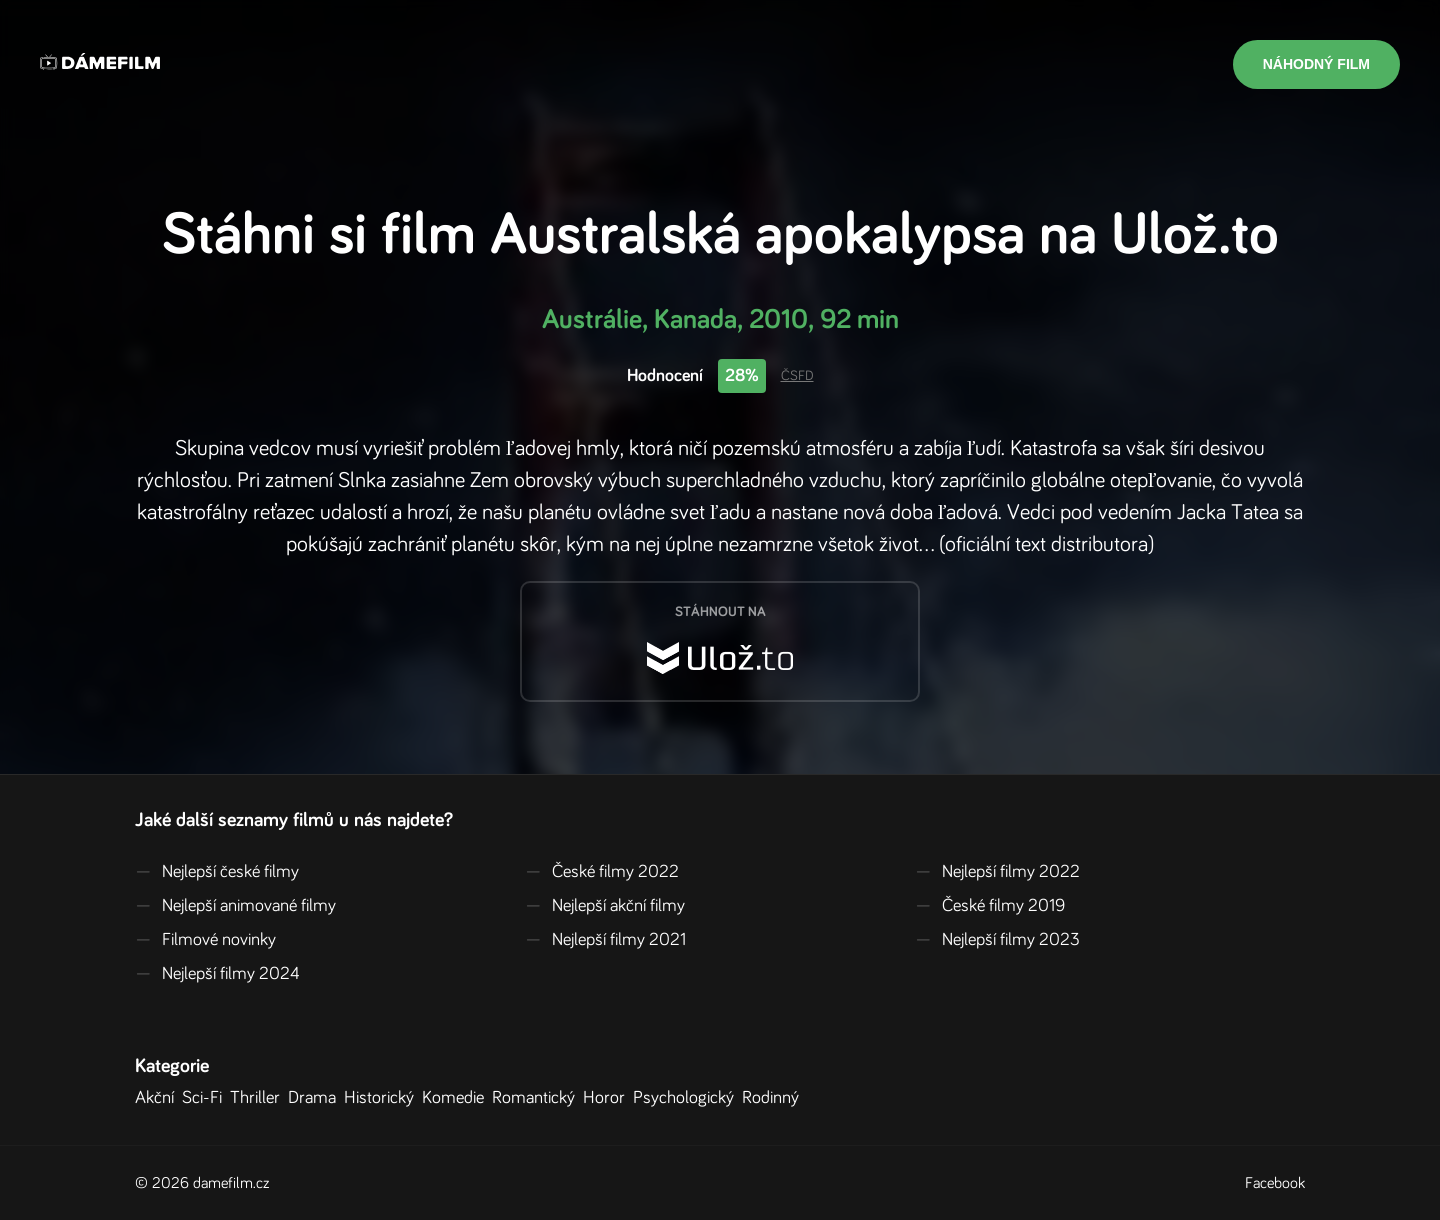 This screenshot has width=1440, height=1220. I want to click on Komedie, so click(457, 1098).